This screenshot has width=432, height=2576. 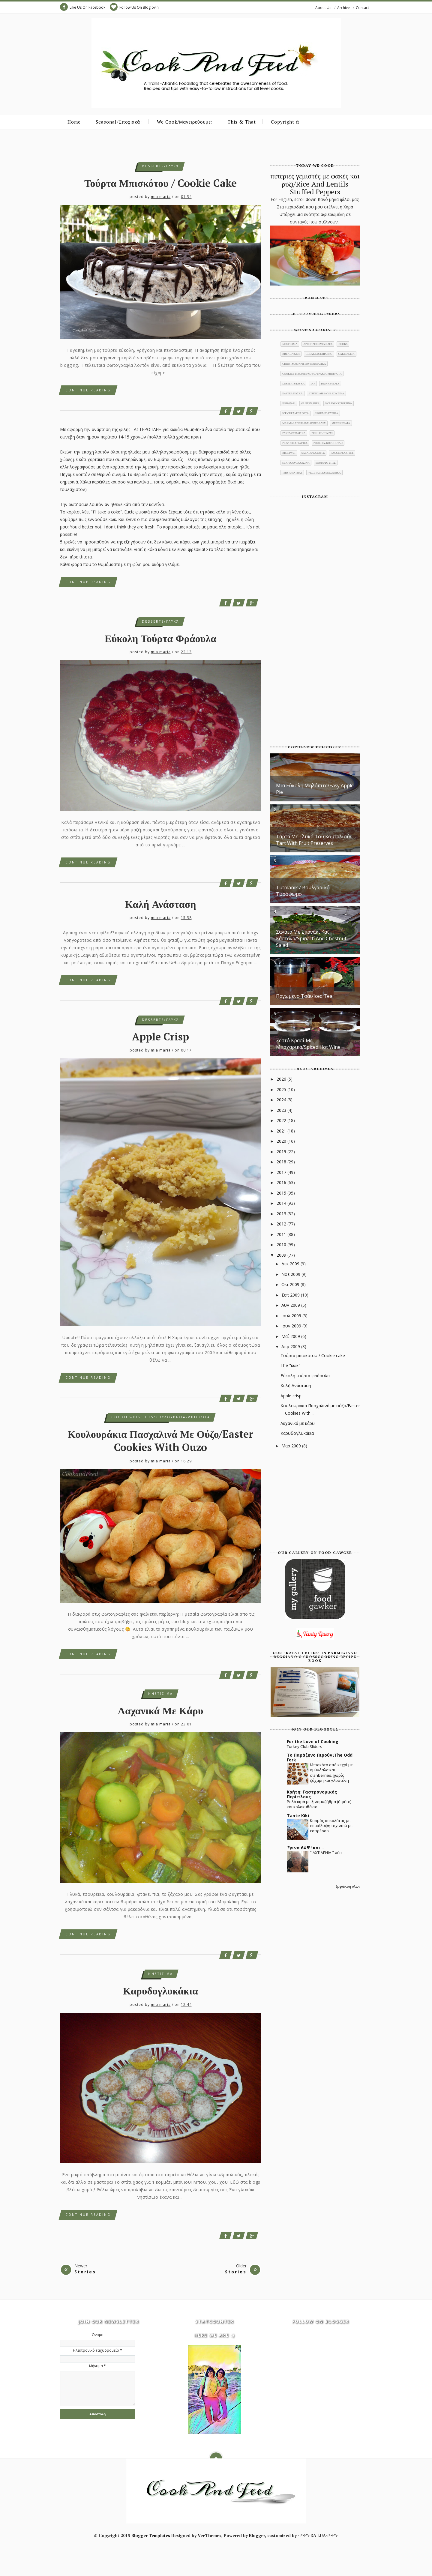 What do you see at coordinates (160, 166) in the screenshot?
I see `desserts/γλυκά` at bounding box center [160, 166].